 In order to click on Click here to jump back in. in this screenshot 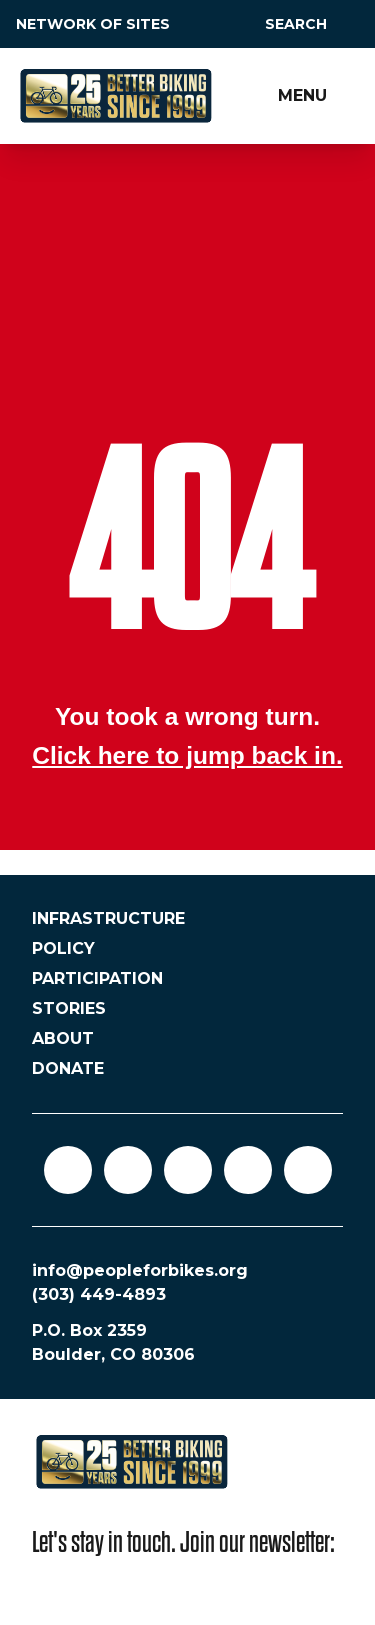, I will do `click(187, 755)`.